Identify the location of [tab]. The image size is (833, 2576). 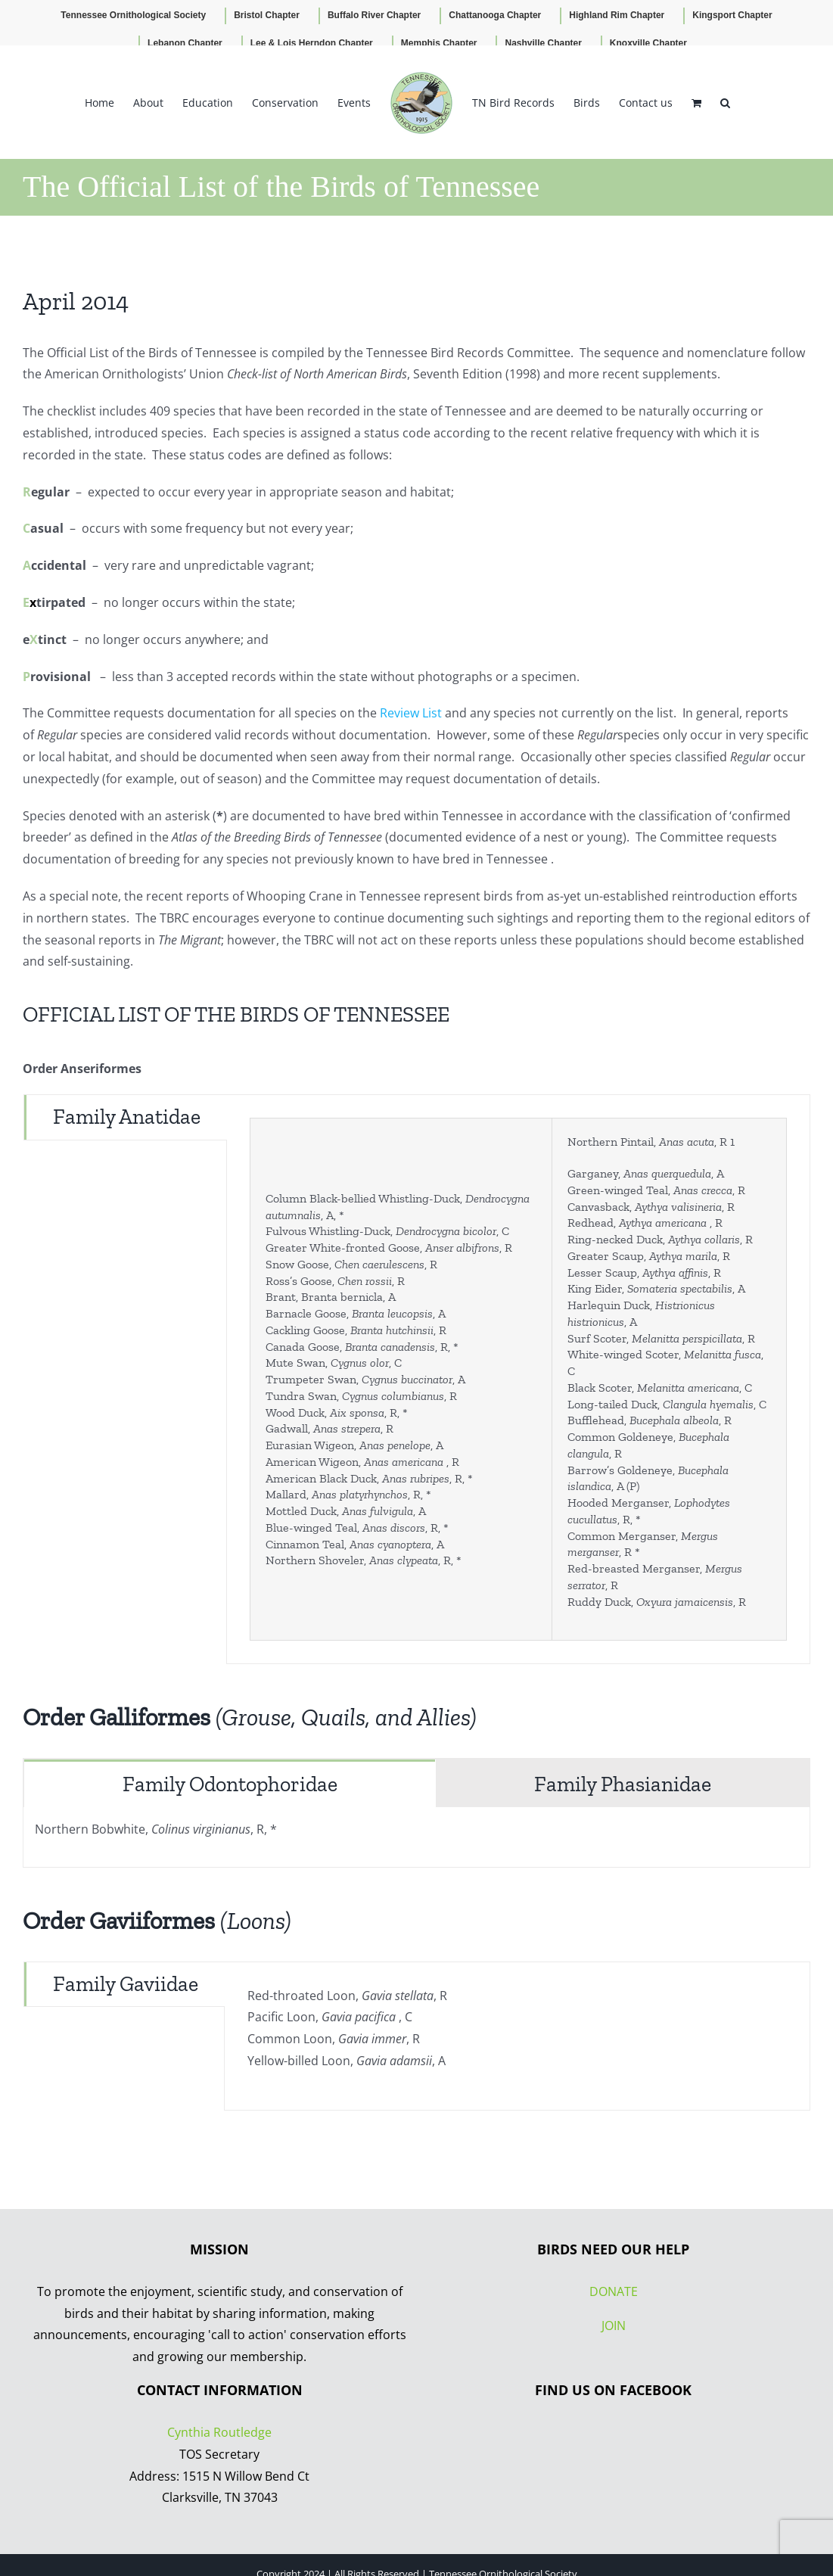
(125, 1117).